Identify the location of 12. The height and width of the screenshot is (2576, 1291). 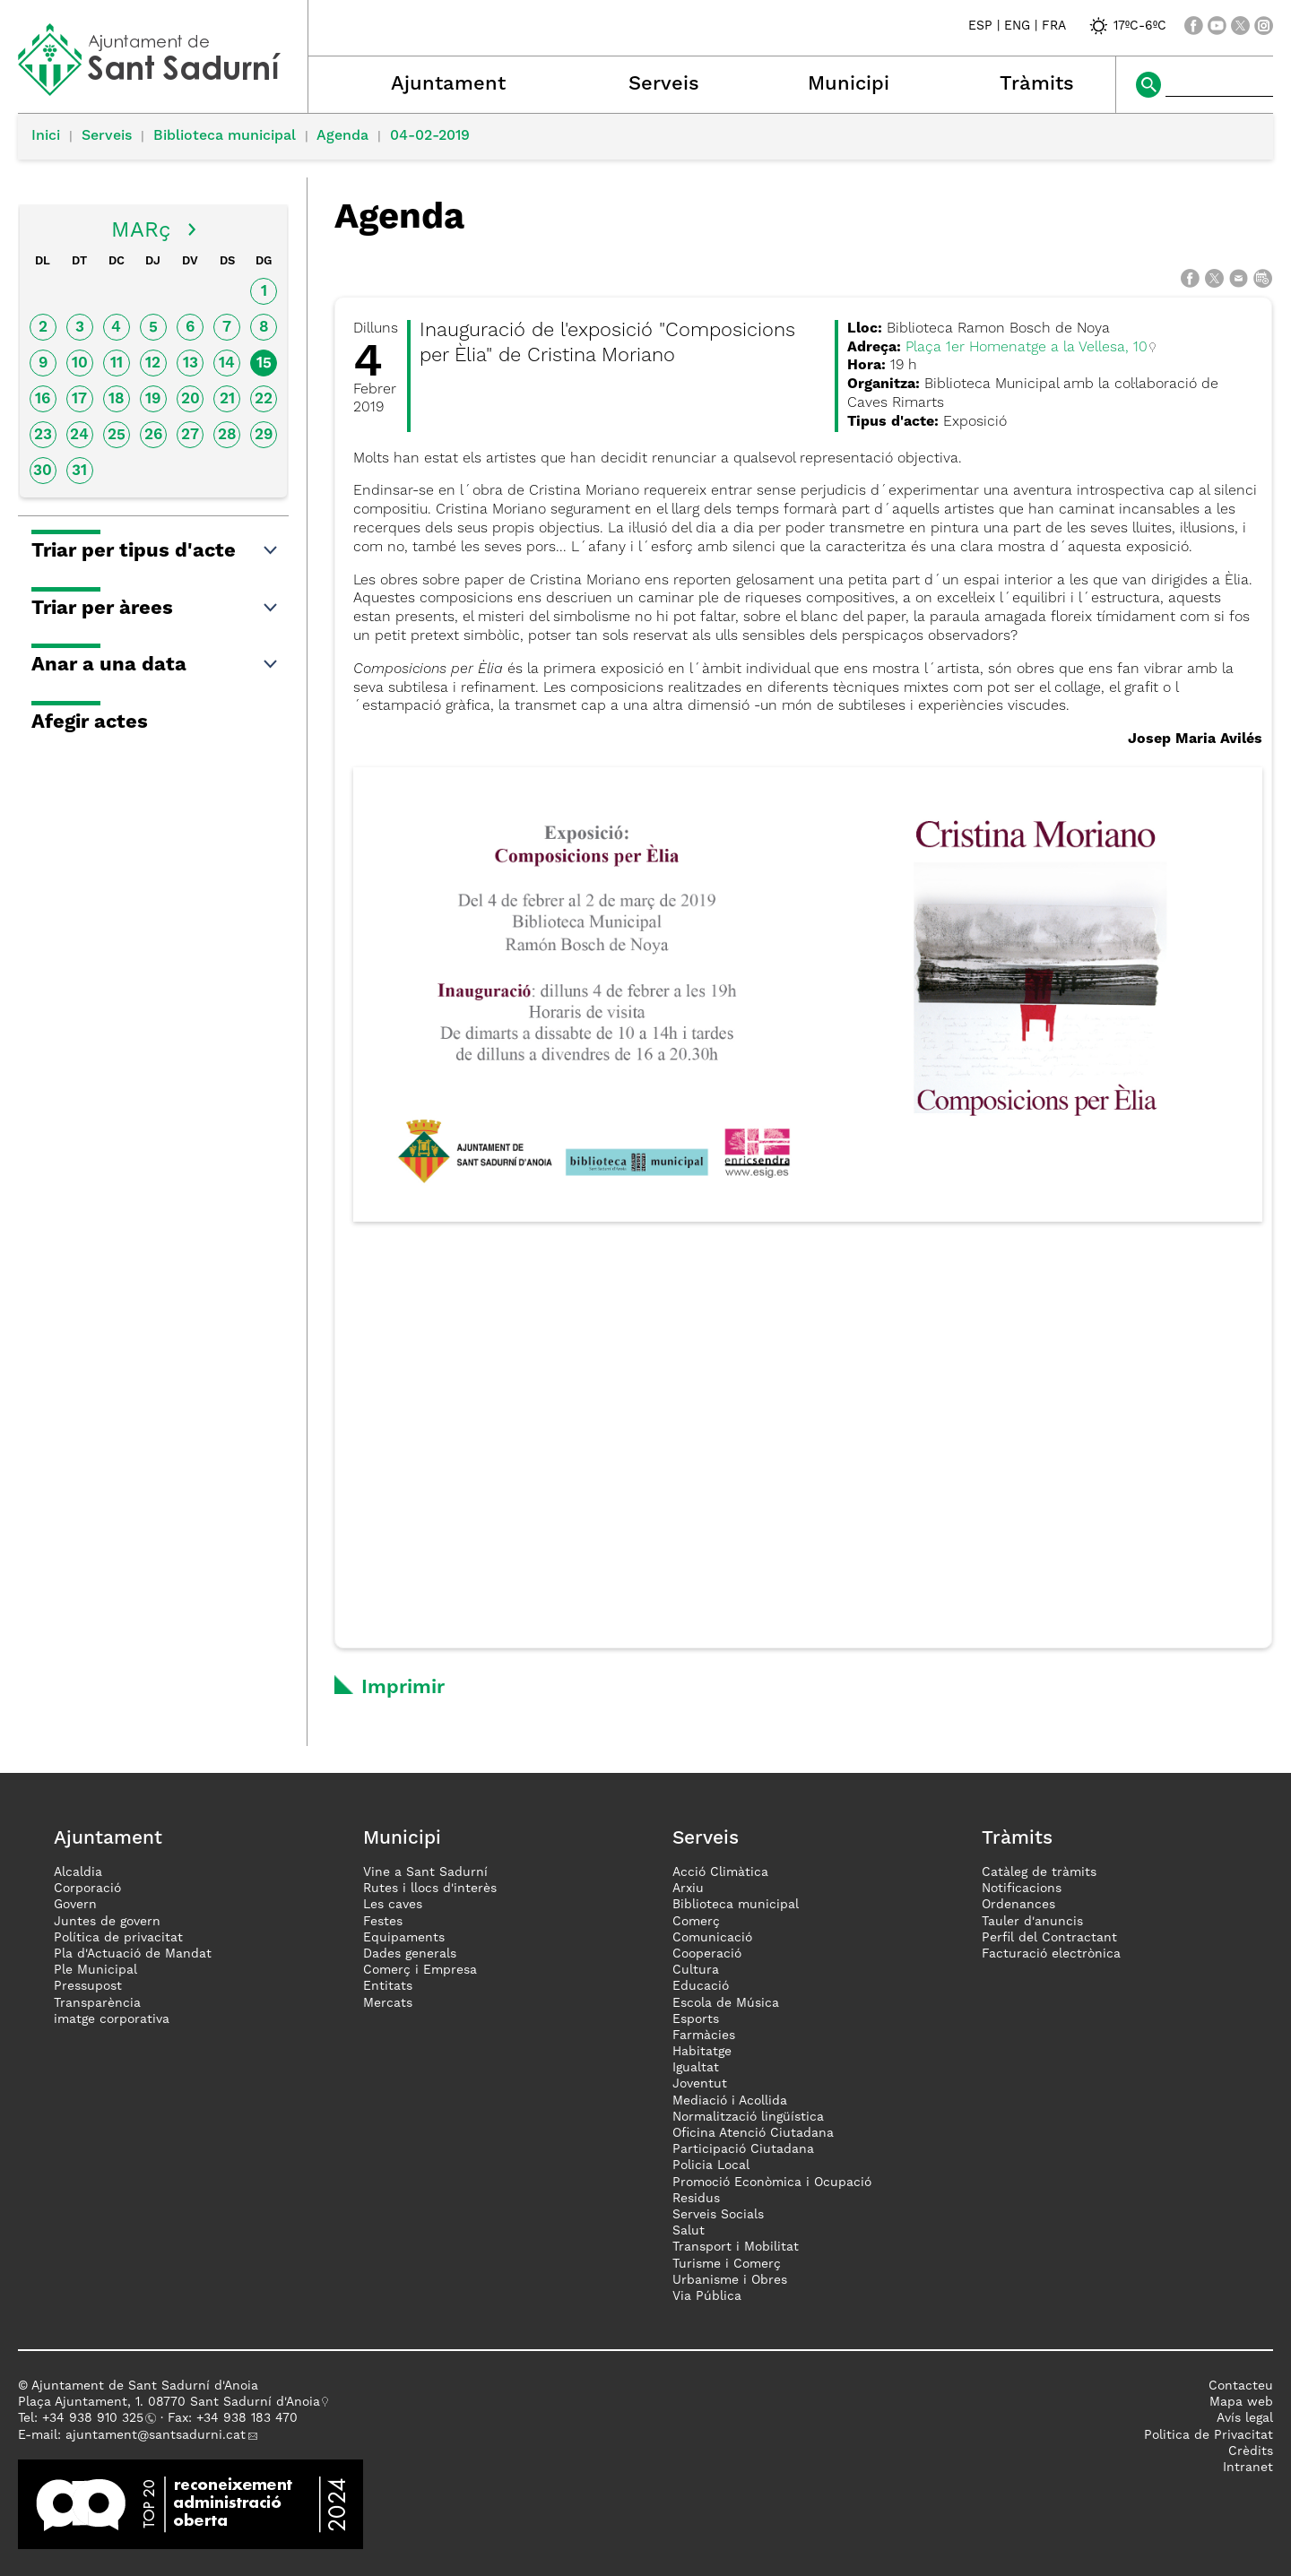
(152, 363).